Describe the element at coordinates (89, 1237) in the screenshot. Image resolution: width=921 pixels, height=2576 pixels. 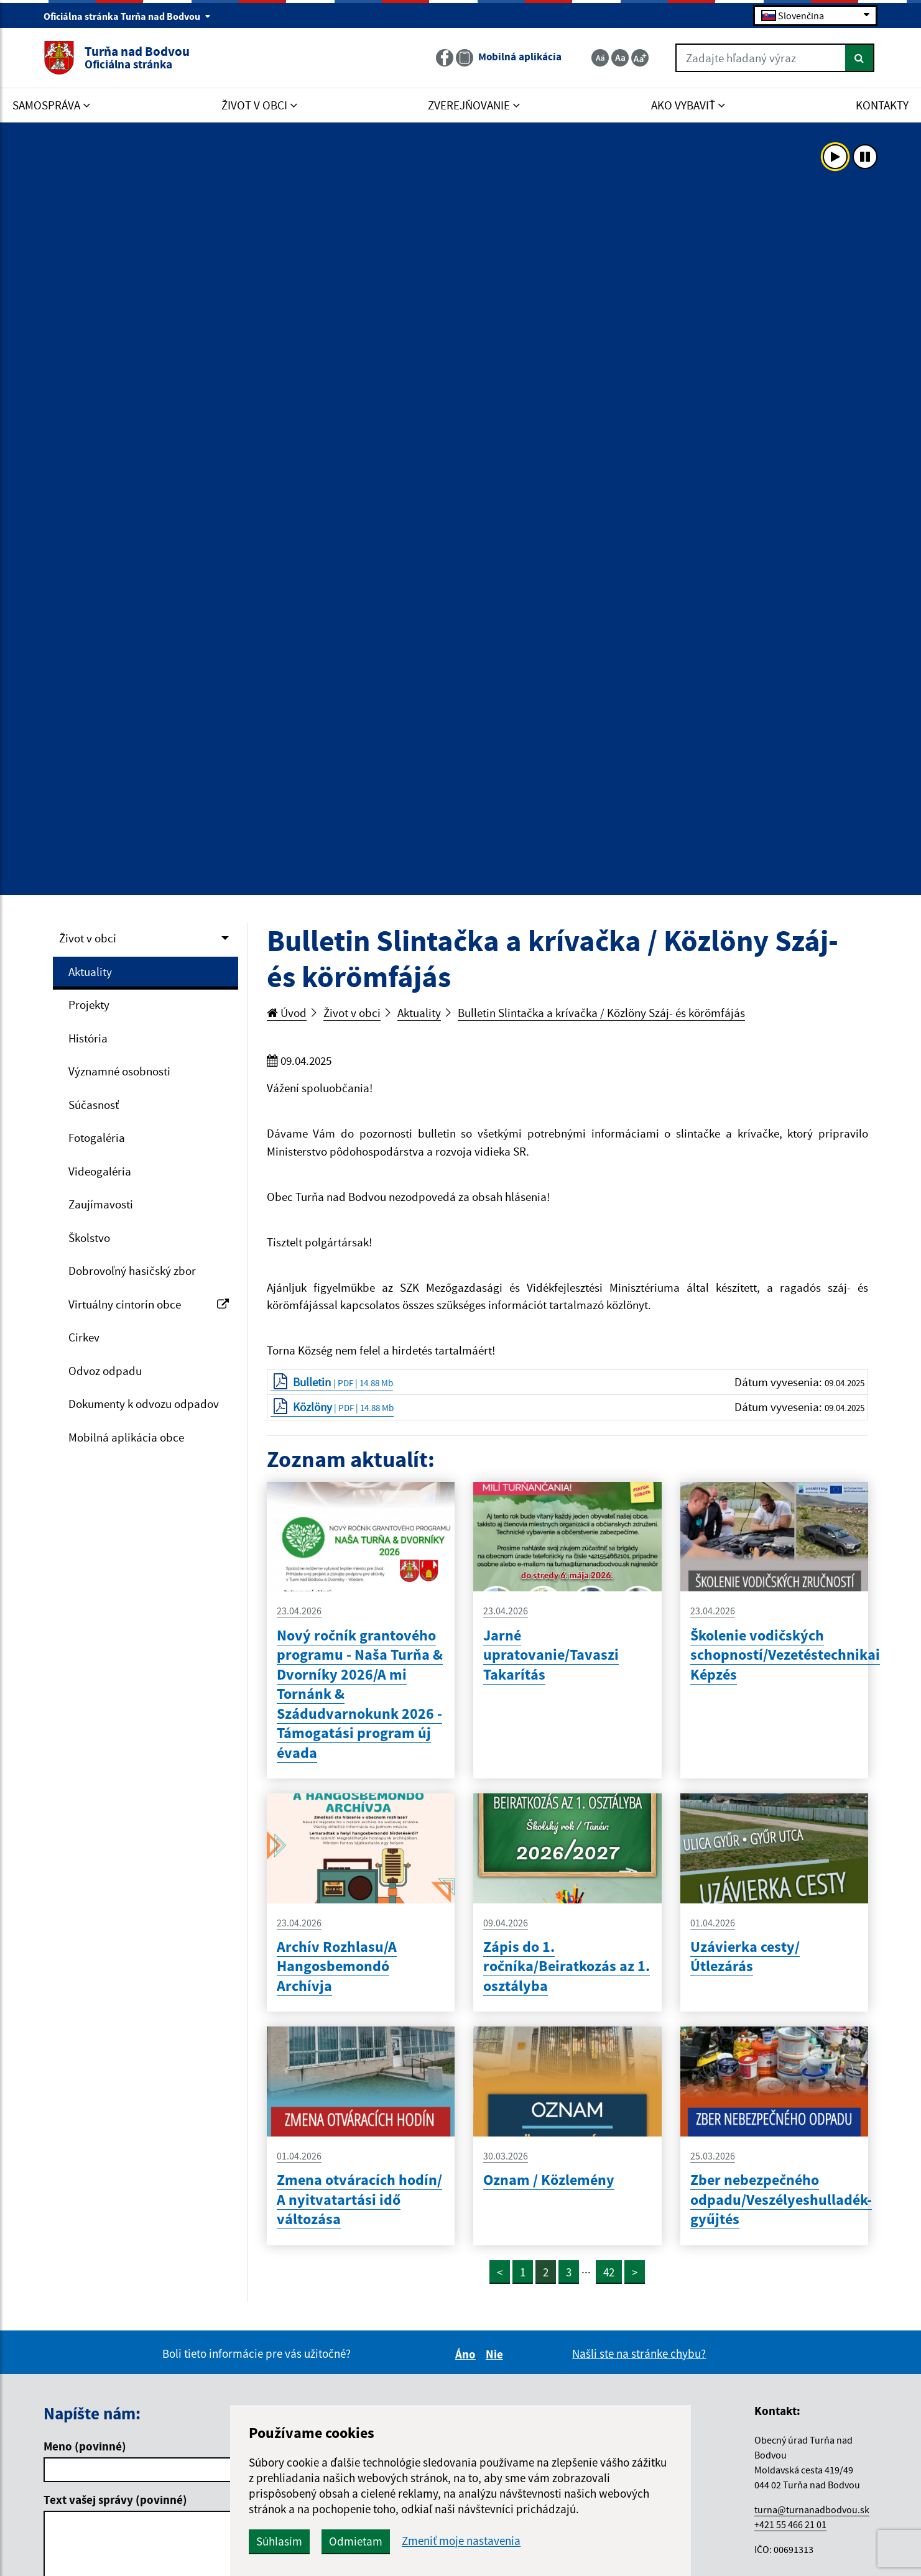
I see `Školstvo` at that location.